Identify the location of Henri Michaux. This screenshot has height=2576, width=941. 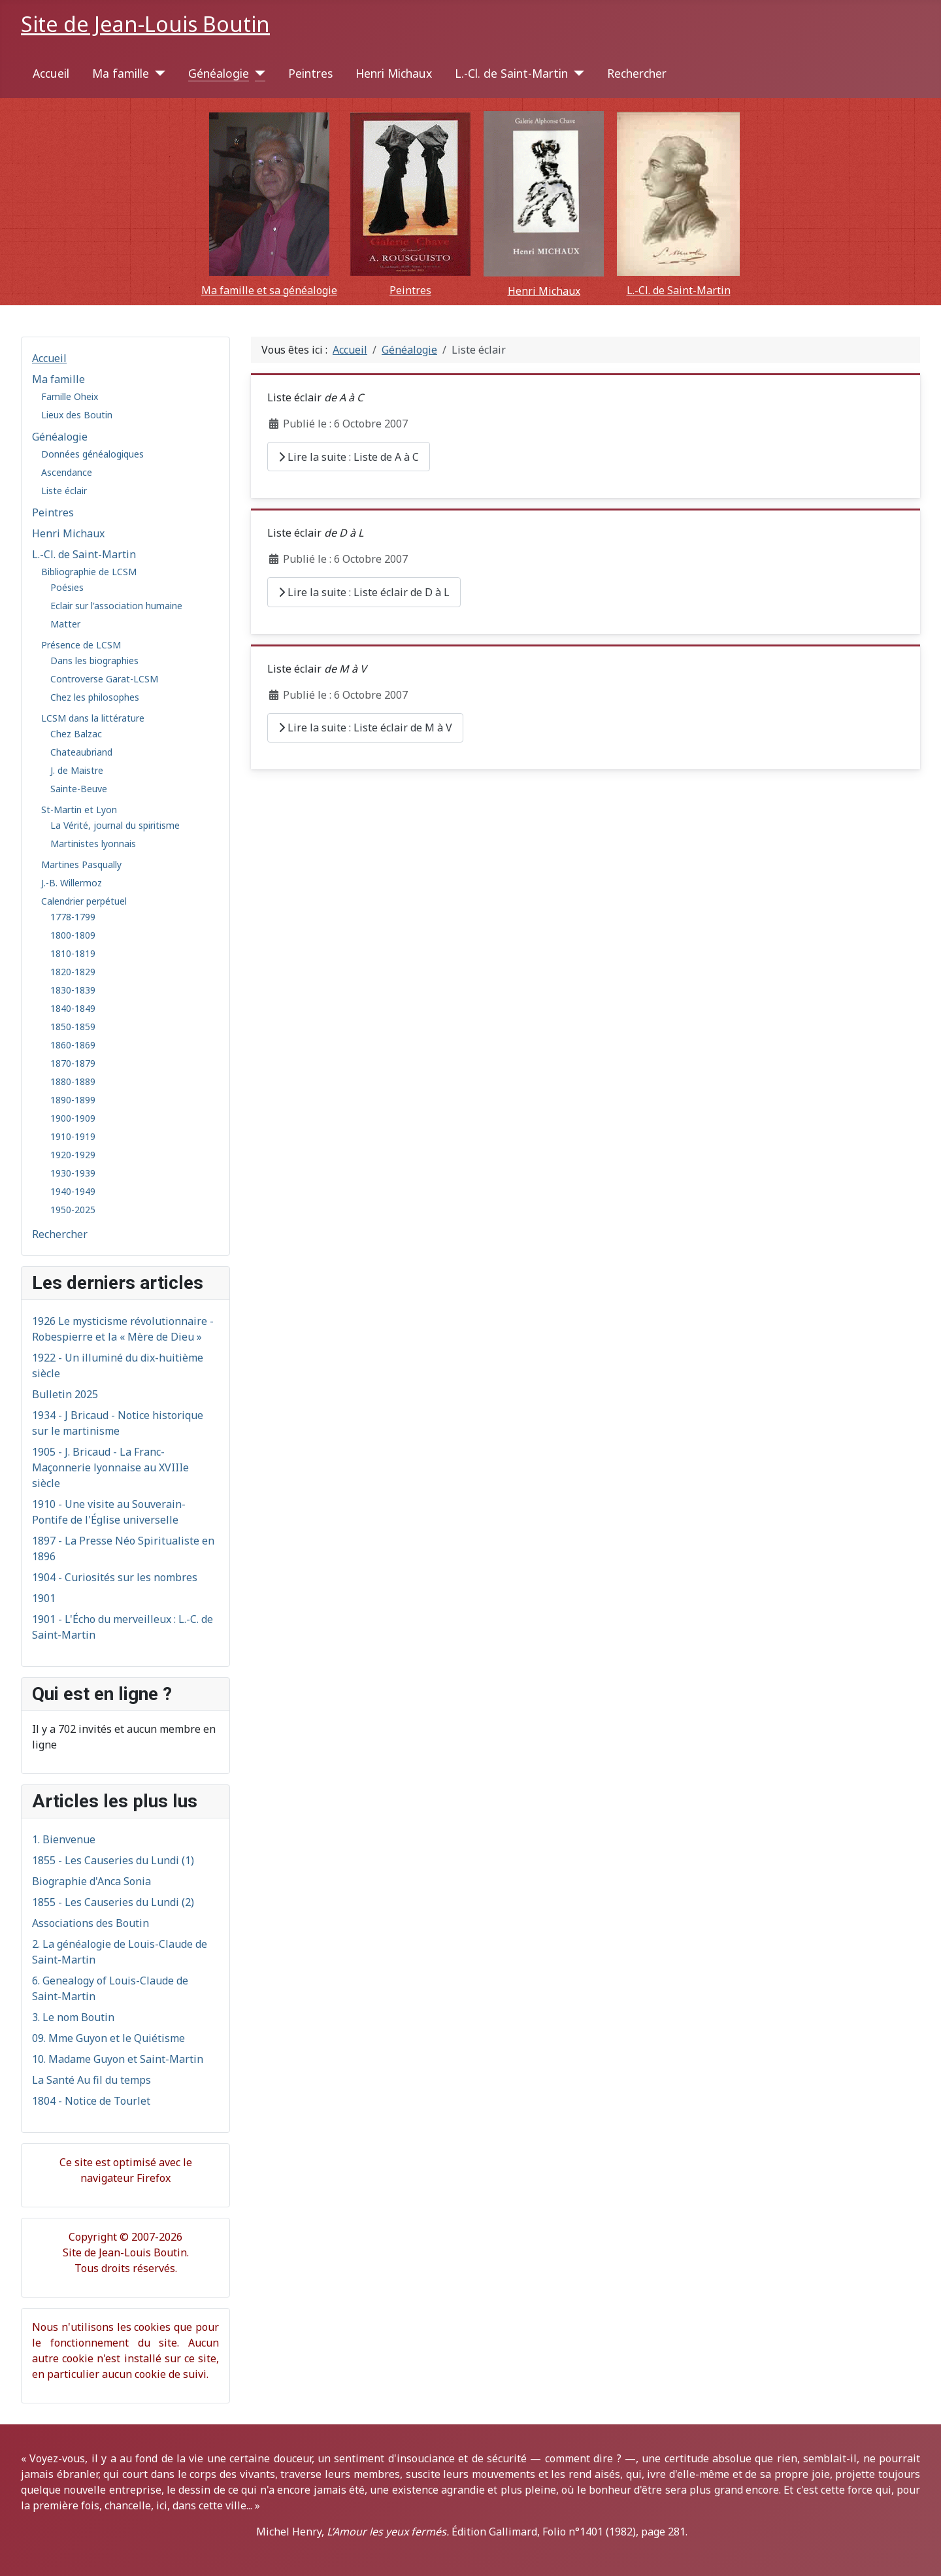
(393, 73).